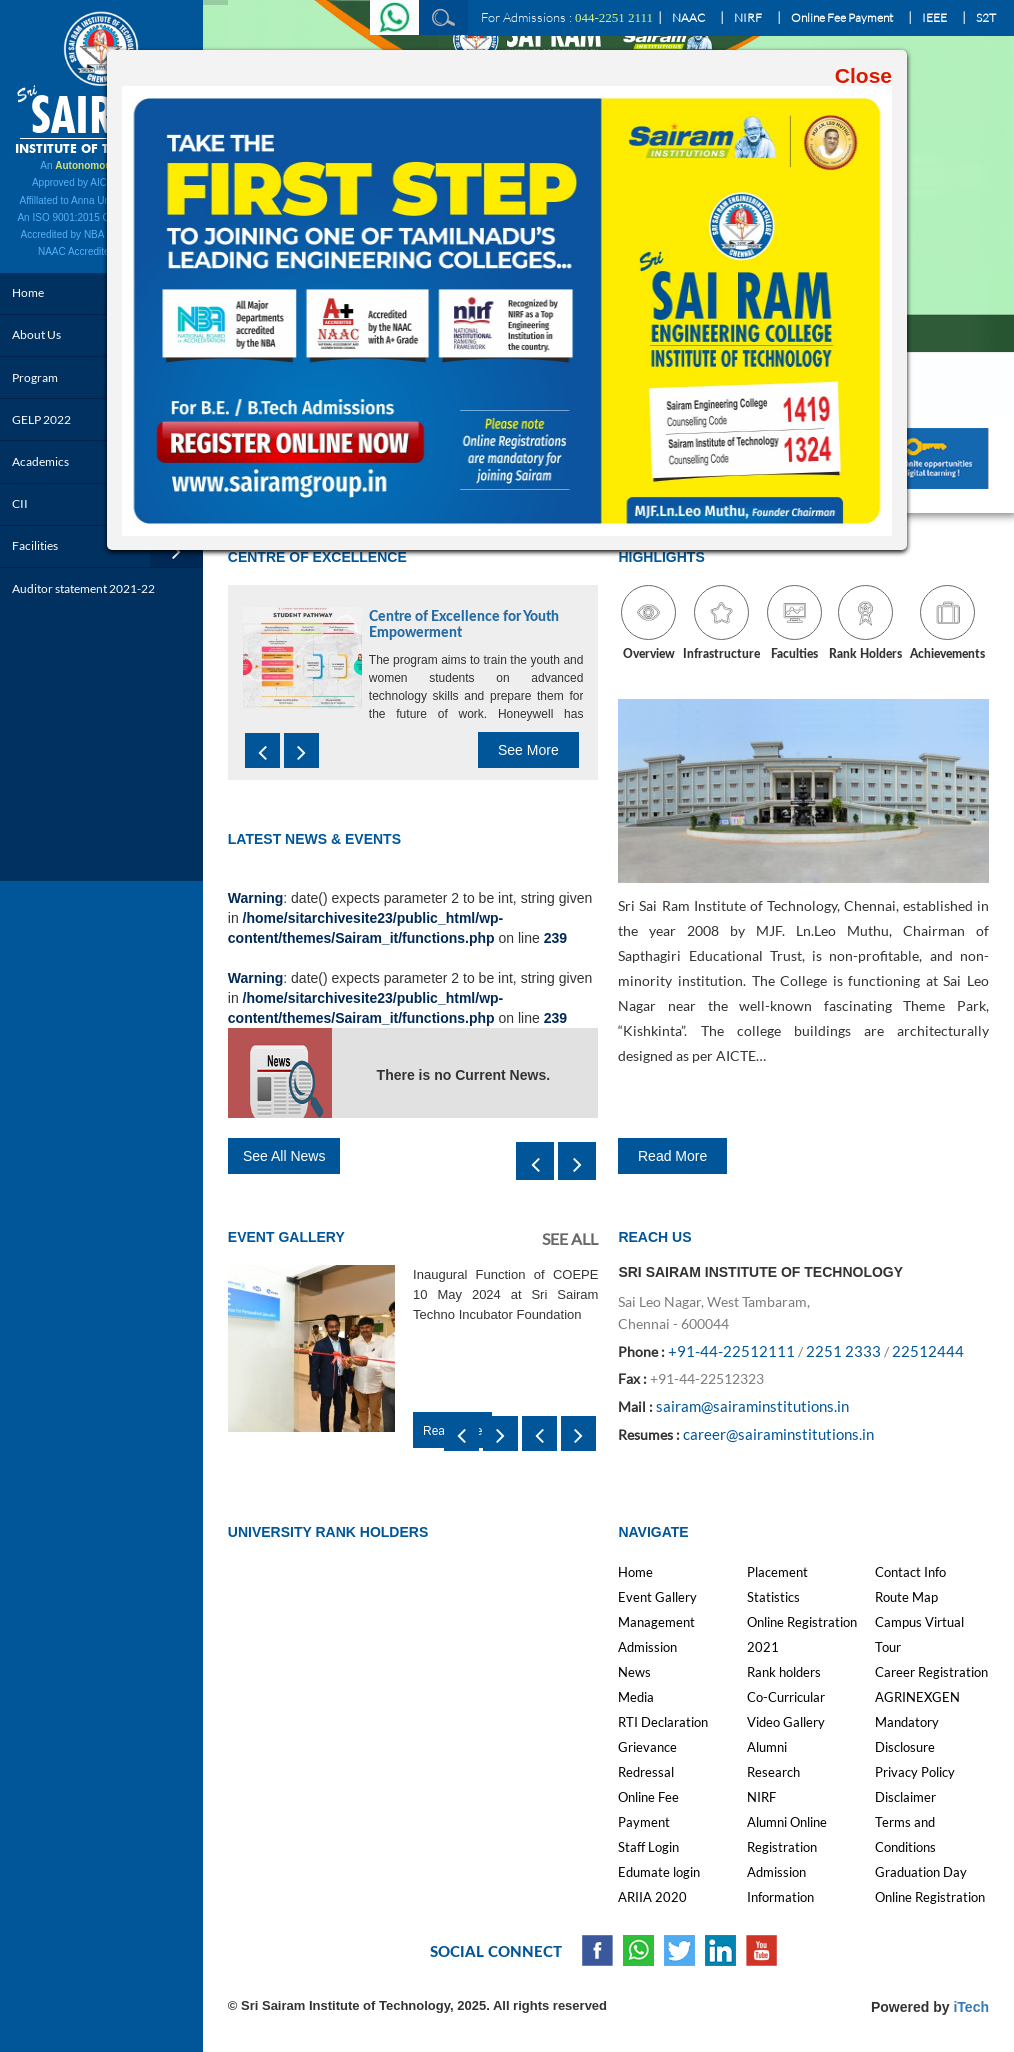  Describe the element at coordinates (748, 17) in the screenshot. I see `NIRF` at that location.